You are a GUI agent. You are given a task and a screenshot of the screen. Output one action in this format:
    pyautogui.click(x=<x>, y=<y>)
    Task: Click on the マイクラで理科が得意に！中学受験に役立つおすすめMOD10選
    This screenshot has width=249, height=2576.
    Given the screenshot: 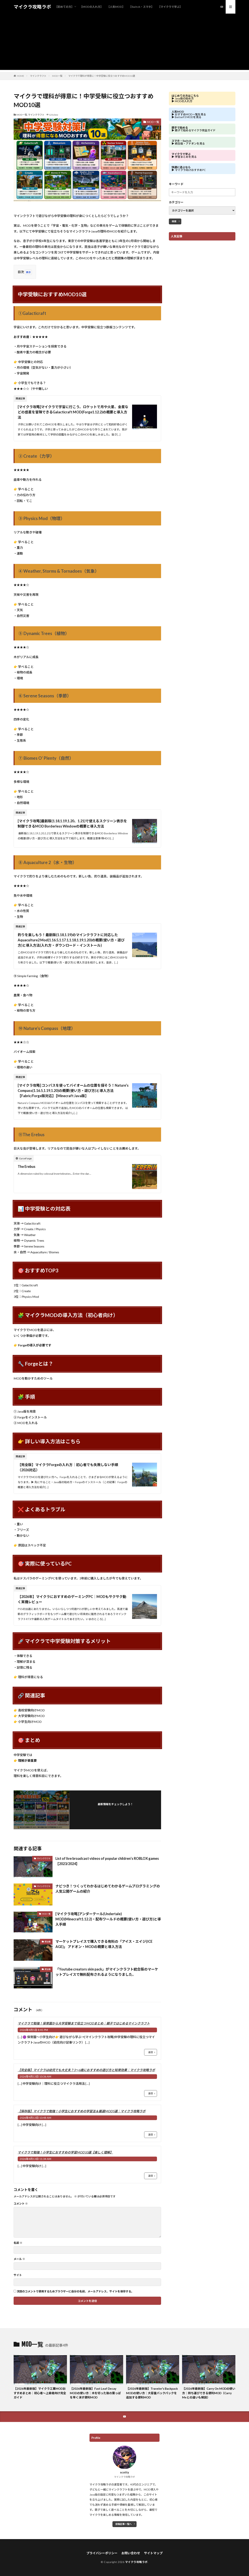 What is the action you would take?
    pyautogui.click(x=101, y=75)
    